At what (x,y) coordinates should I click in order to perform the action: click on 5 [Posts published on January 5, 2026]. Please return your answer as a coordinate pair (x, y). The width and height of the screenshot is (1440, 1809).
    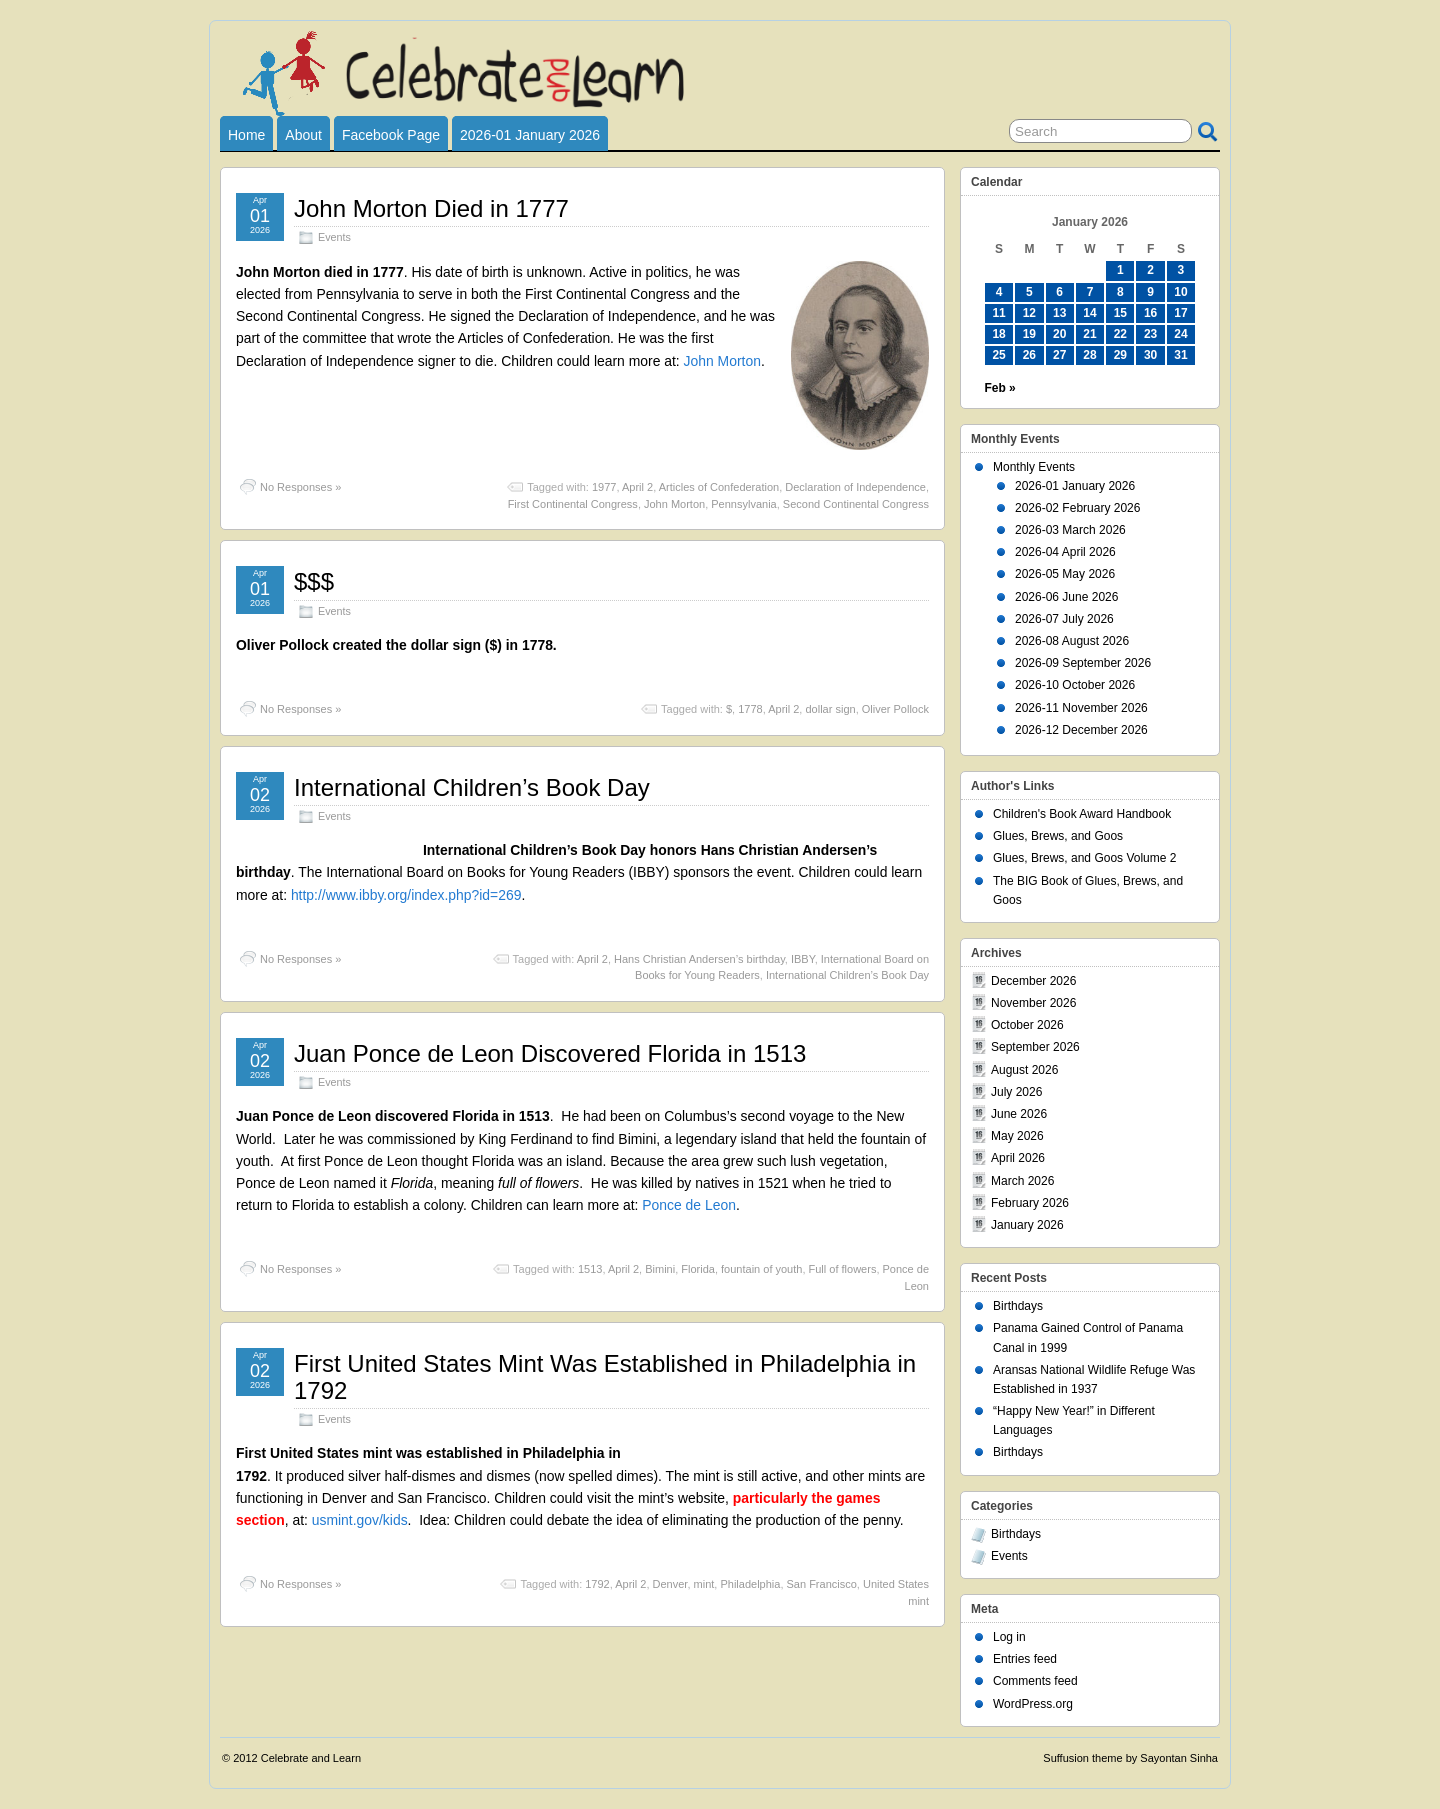
    Looking at the image, I should click on (1029, 292).